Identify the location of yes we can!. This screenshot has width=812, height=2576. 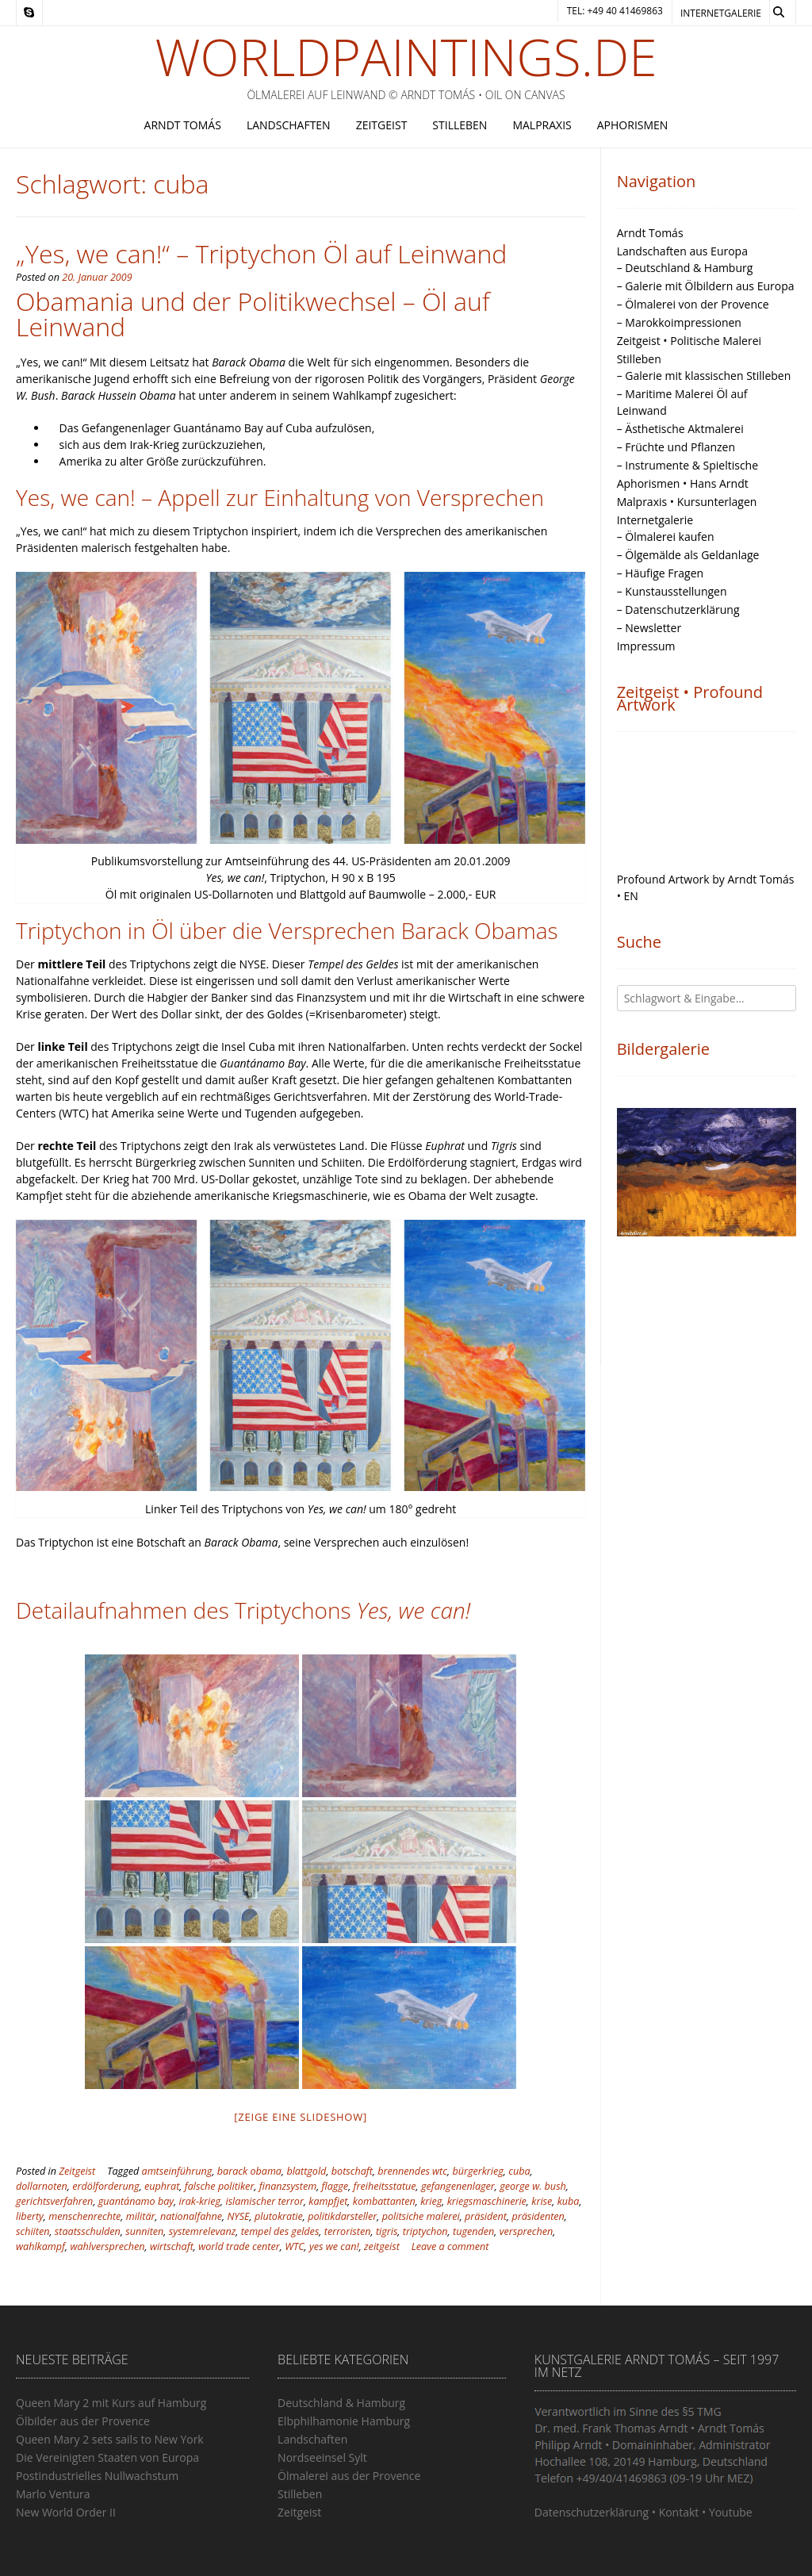
(334, 2246).